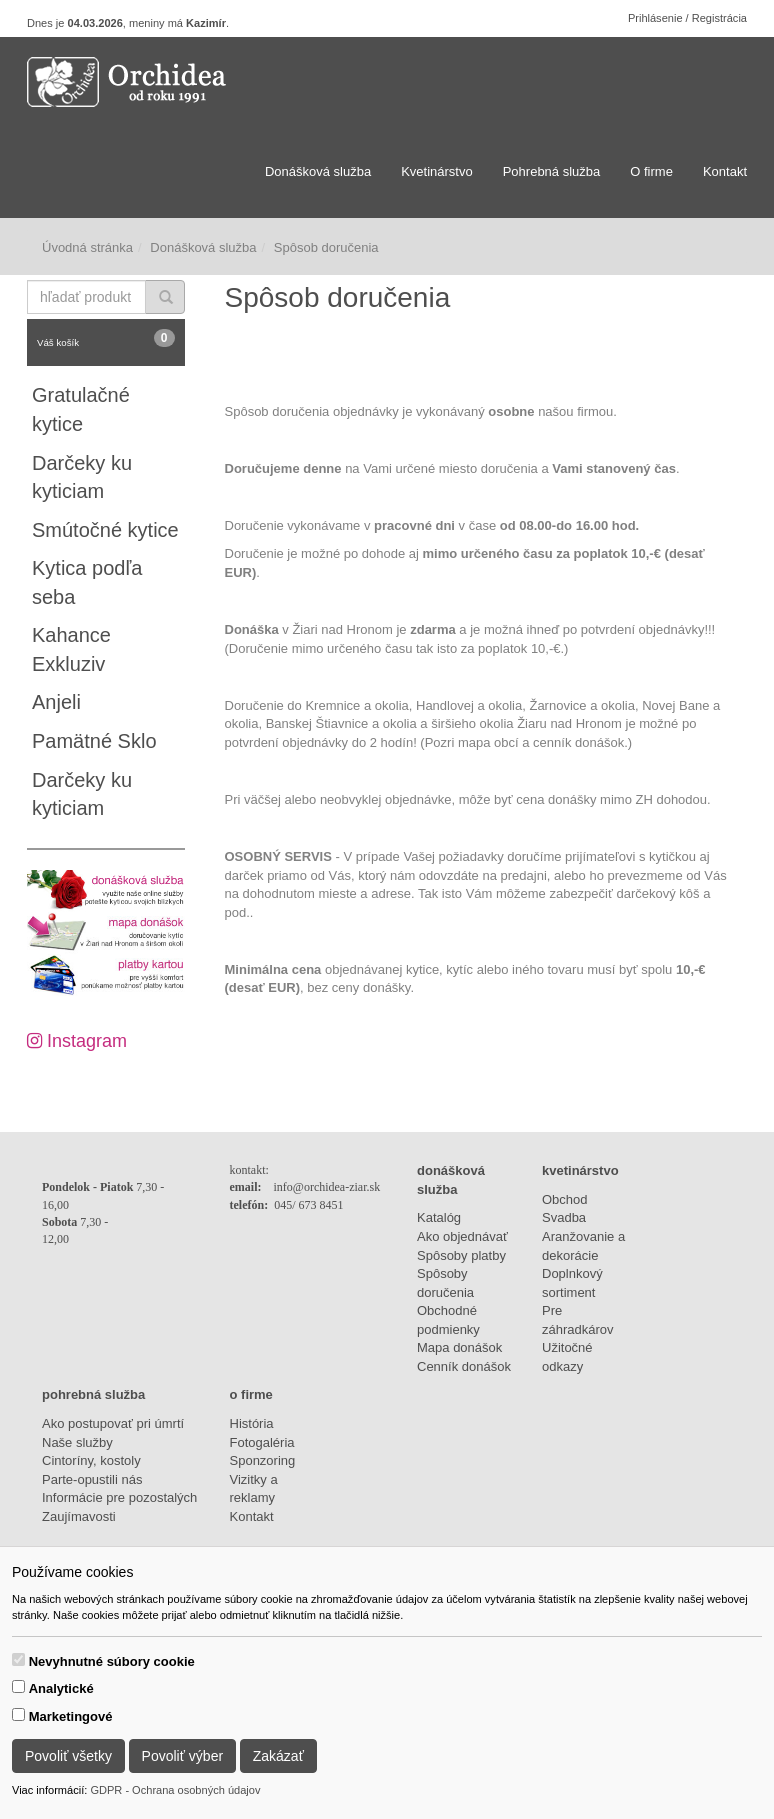 This screenshot has height=1819, width=774. What do you see at coordinates (651, 171) in the screenshot?
I see `O firme` at bounding box center [651, 171].